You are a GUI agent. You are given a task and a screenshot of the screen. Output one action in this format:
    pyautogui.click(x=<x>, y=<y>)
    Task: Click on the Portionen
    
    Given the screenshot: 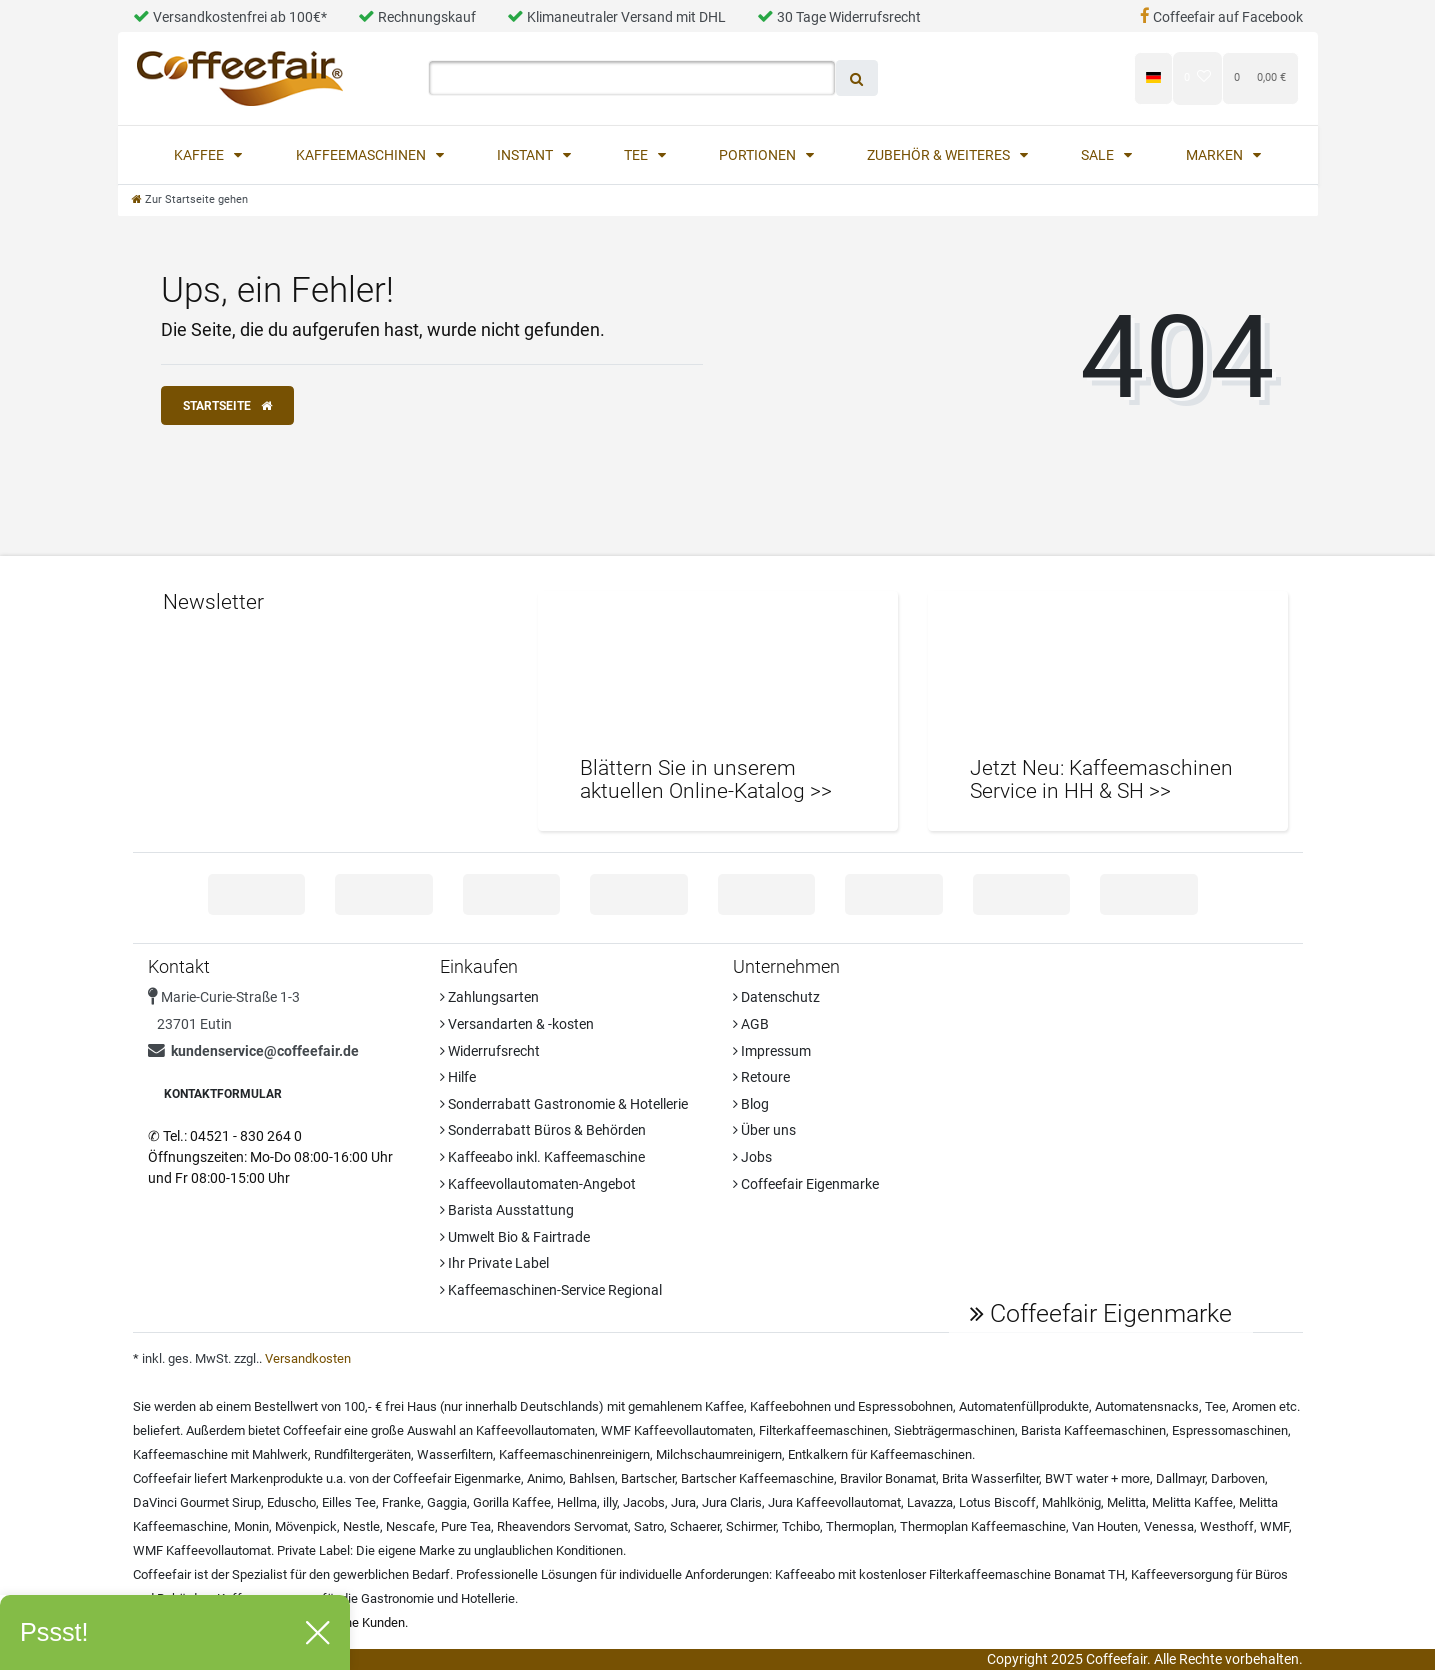 What is the action you would take?
    pyautogui.click(x=759, y=155)
    